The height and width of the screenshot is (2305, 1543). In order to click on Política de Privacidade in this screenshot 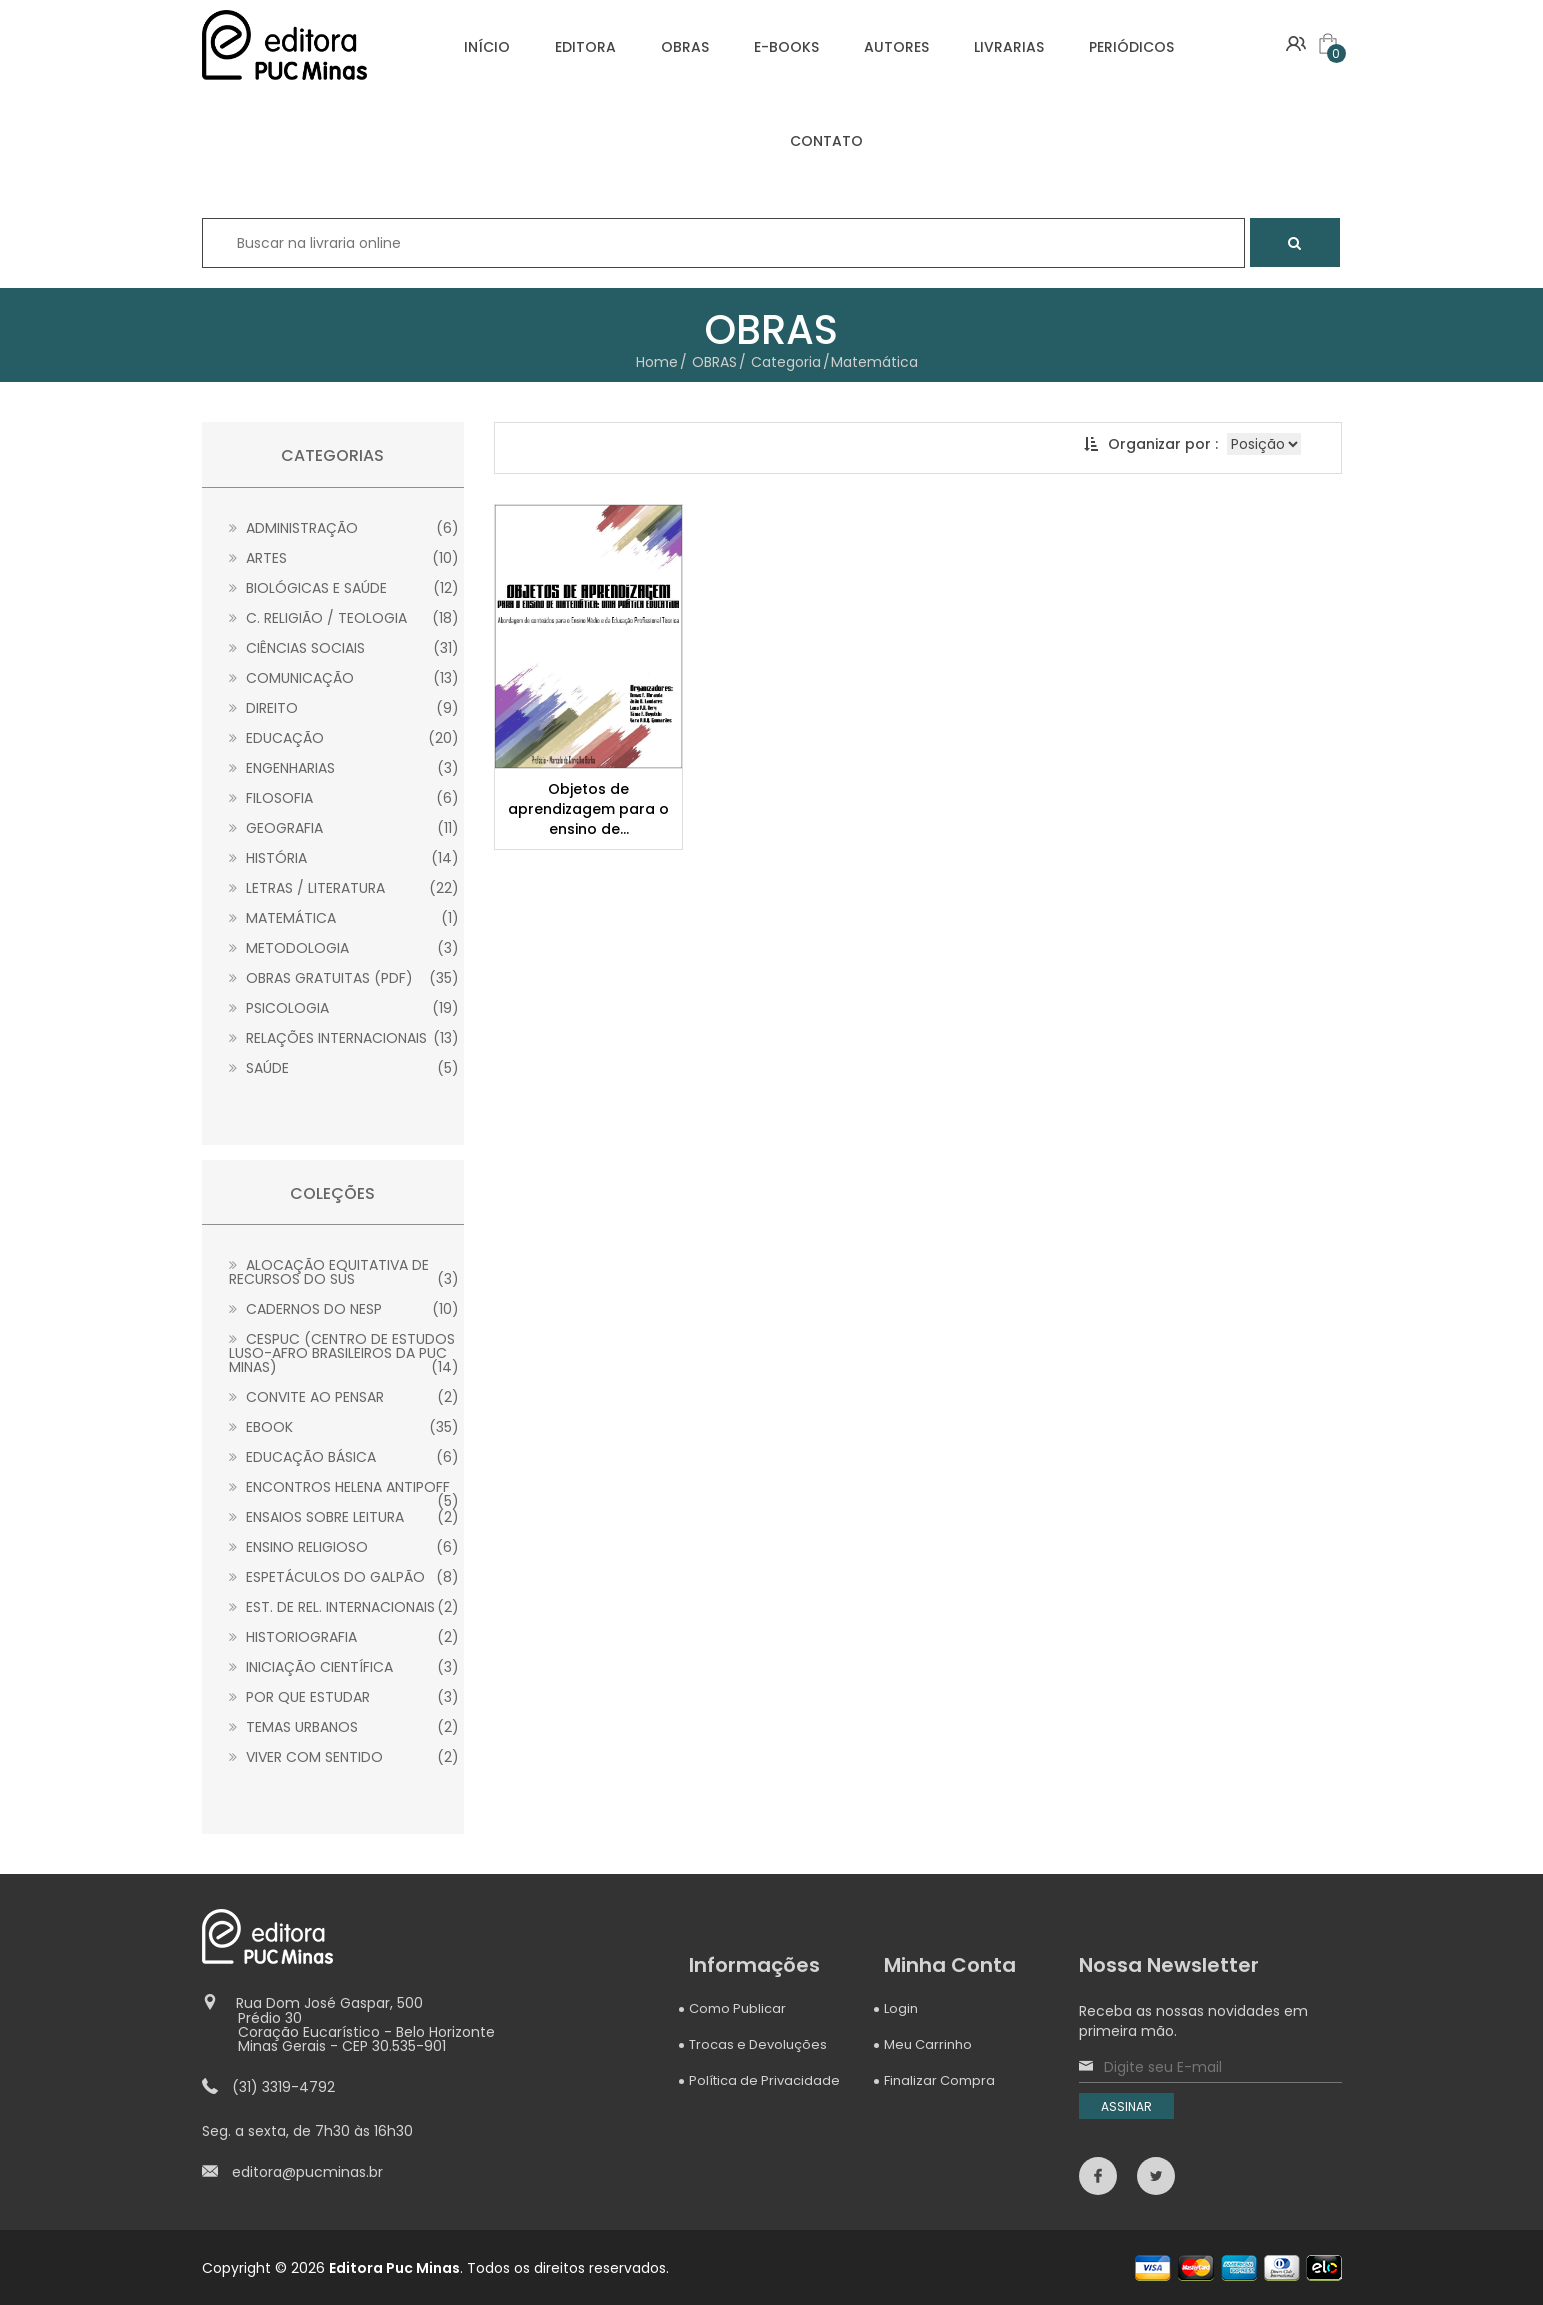, I will do `click(764, 2080)`.